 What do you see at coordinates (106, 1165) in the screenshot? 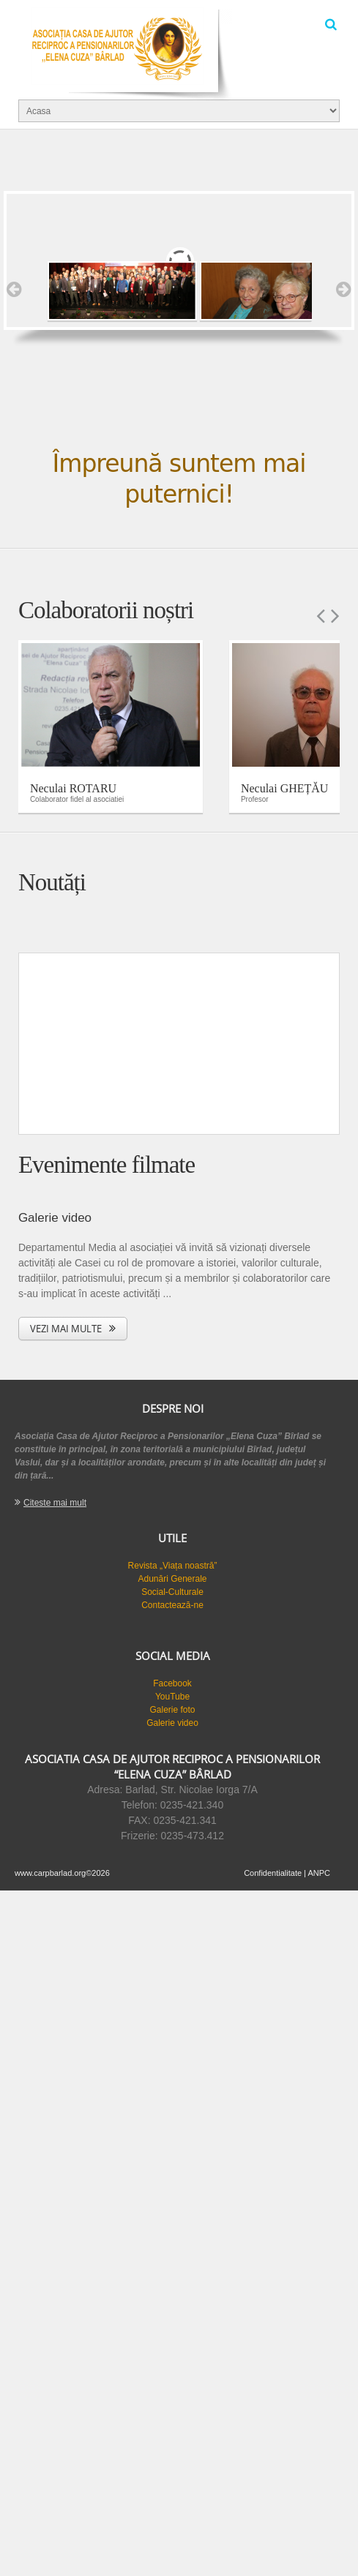
I see `Evenimente filmate` at bounding box center [106, 1165].